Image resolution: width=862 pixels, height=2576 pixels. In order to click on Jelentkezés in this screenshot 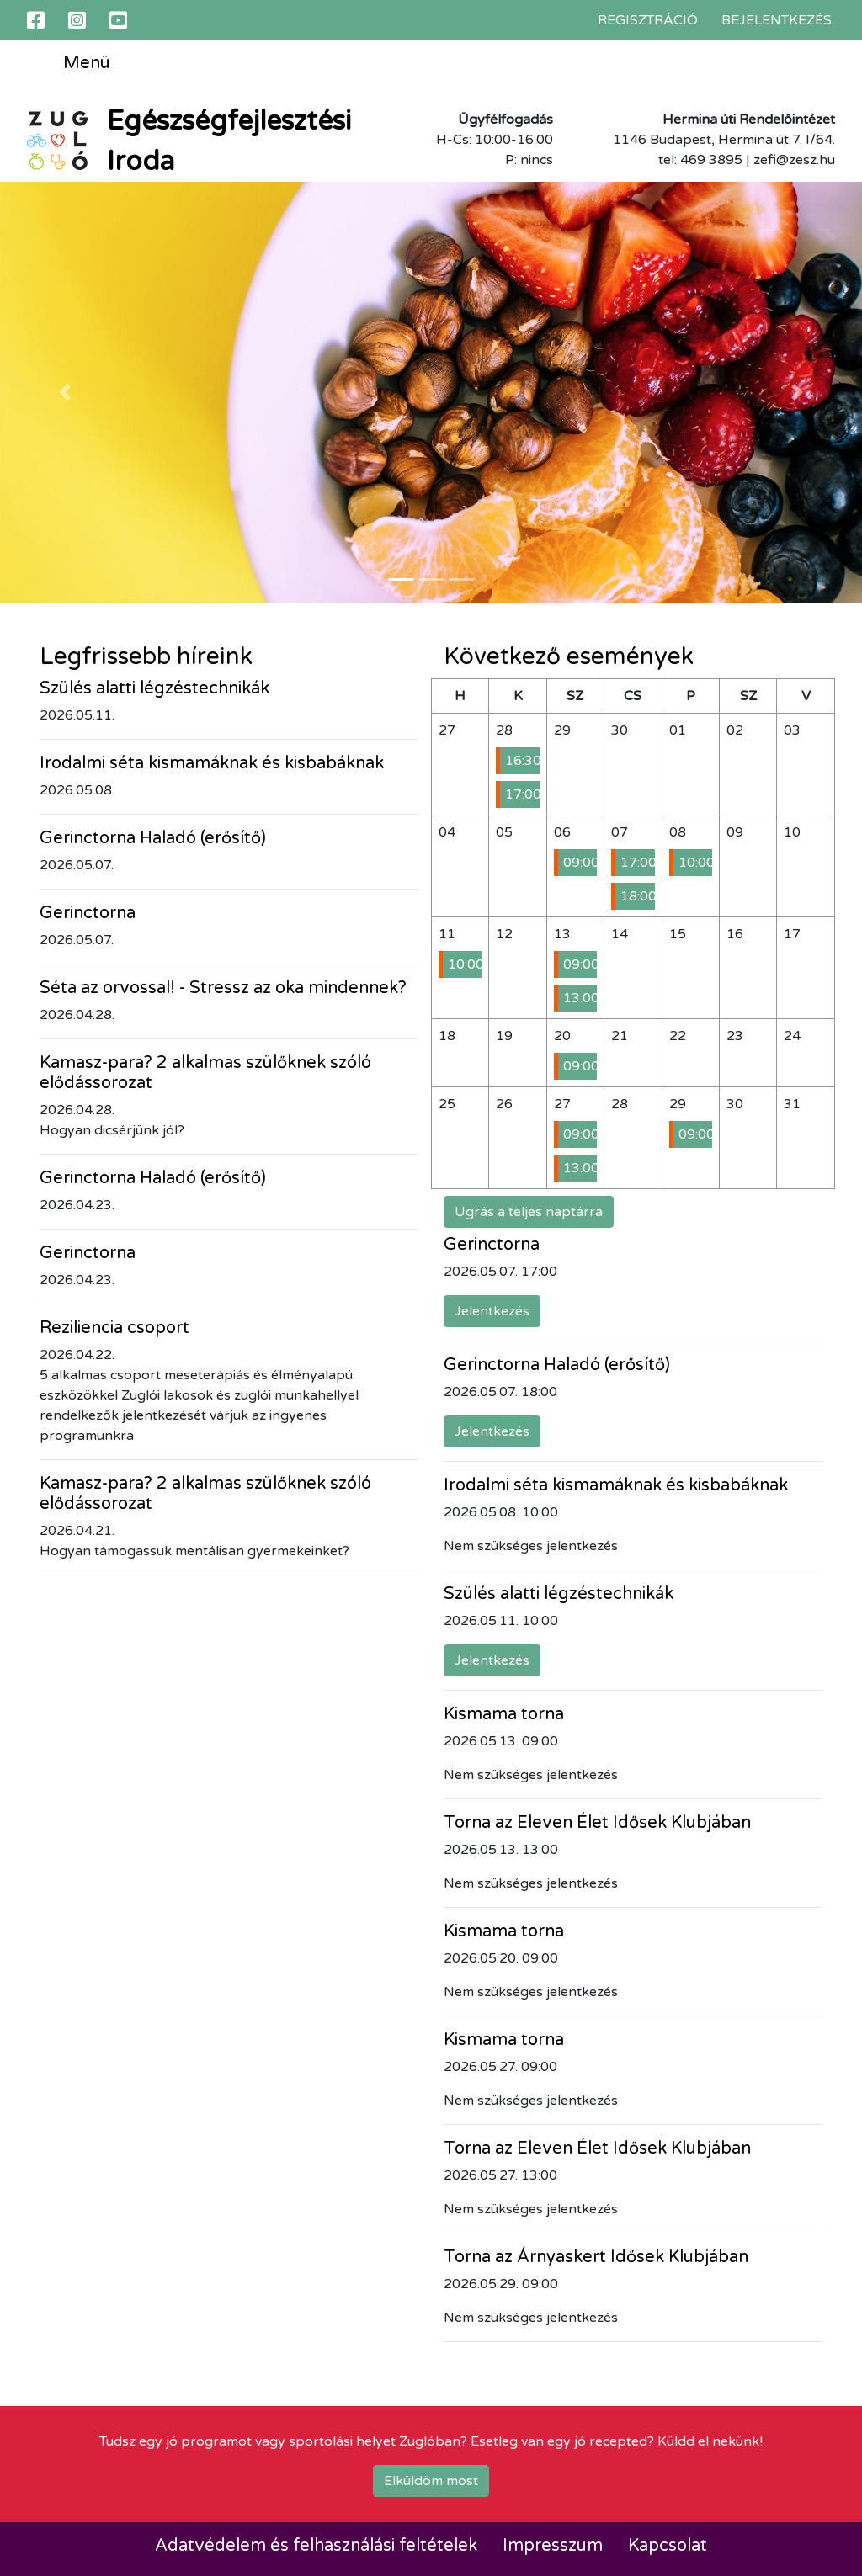, I will do `click(492, 1311)`.